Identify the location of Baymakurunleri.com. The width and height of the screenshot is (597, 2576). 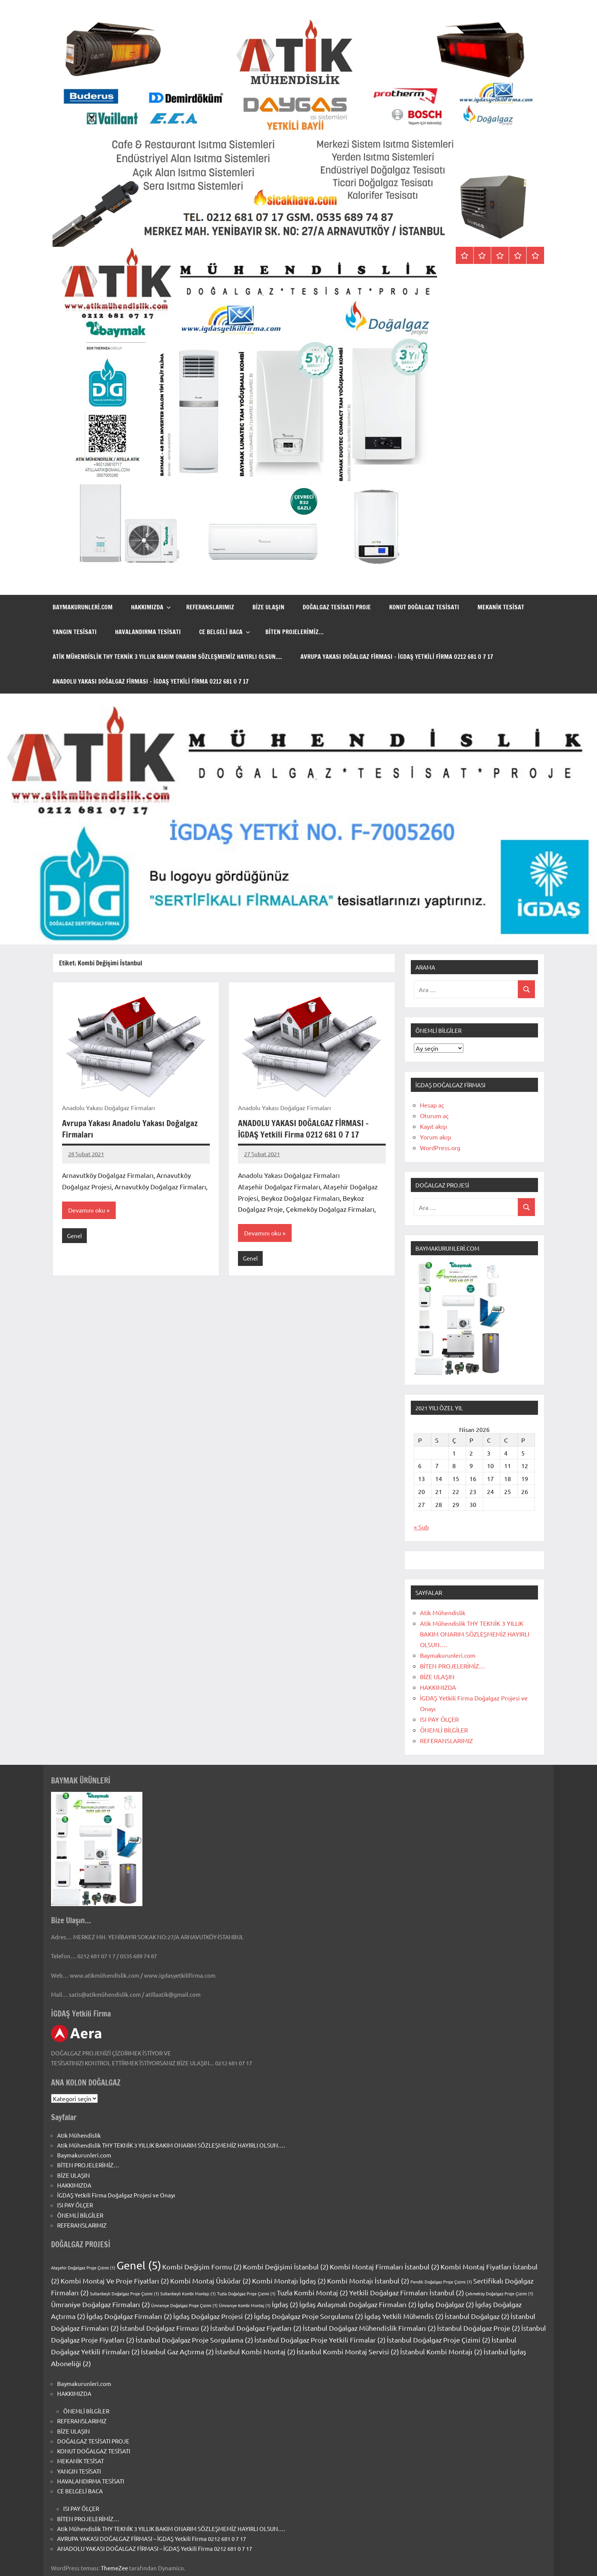
(83, 607).